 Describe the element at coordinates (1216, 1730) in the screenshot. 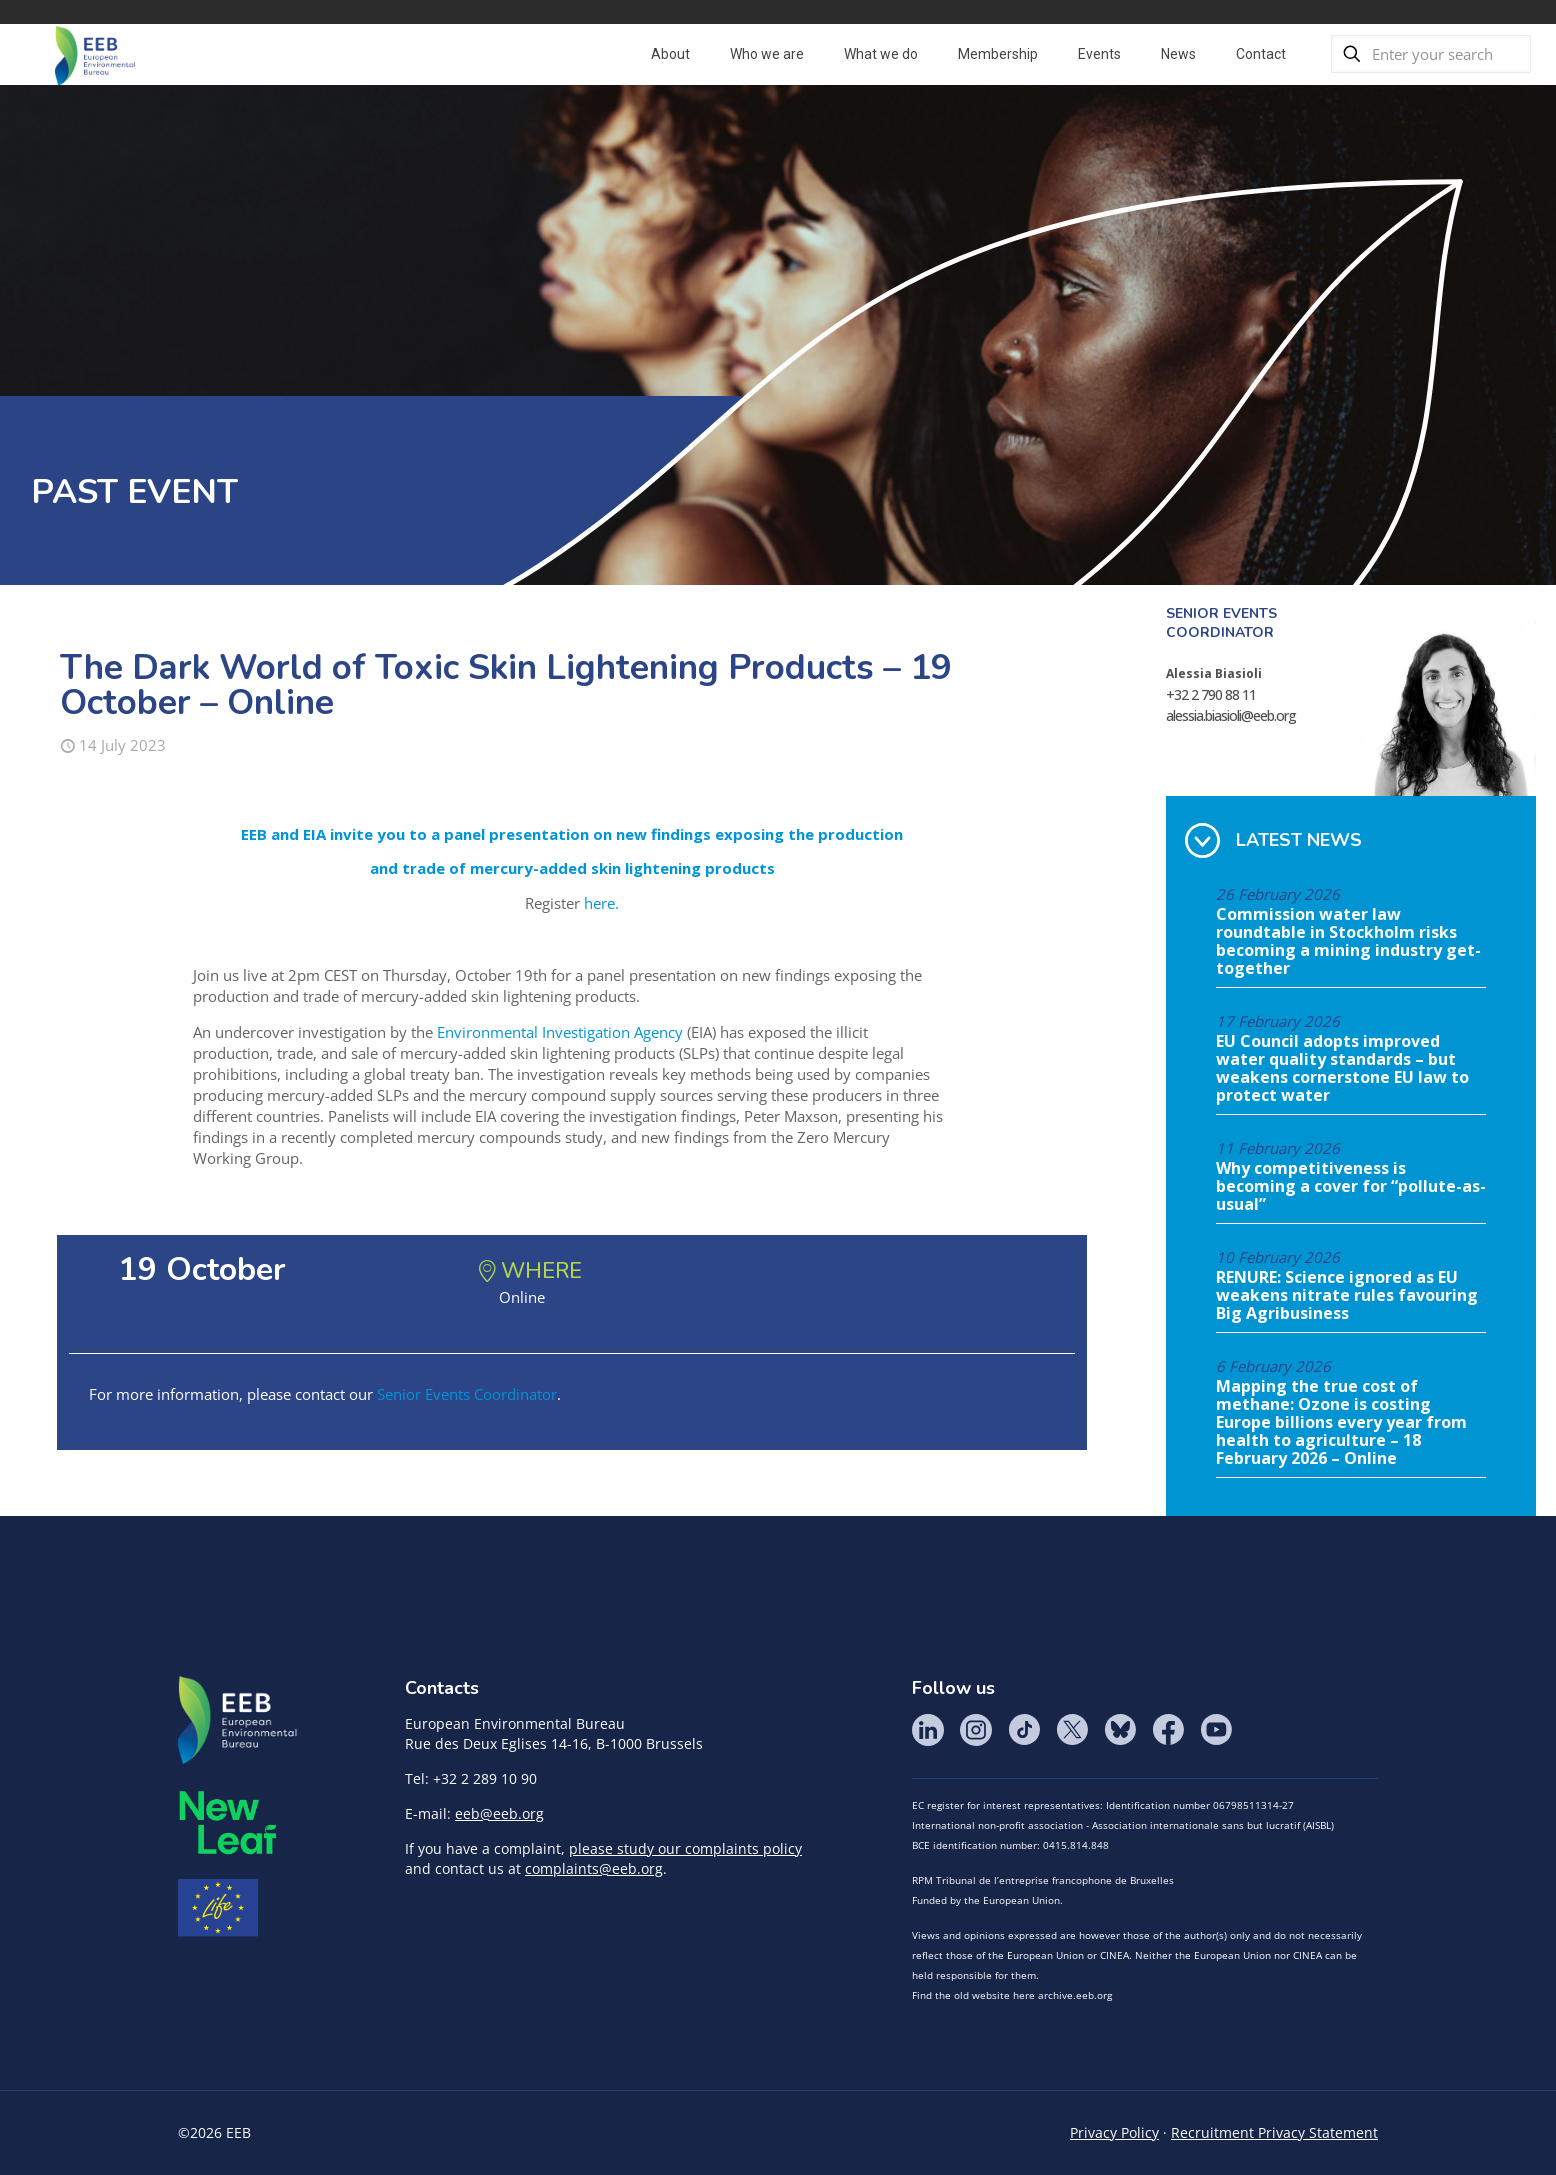

I see `YouTube` at that location.